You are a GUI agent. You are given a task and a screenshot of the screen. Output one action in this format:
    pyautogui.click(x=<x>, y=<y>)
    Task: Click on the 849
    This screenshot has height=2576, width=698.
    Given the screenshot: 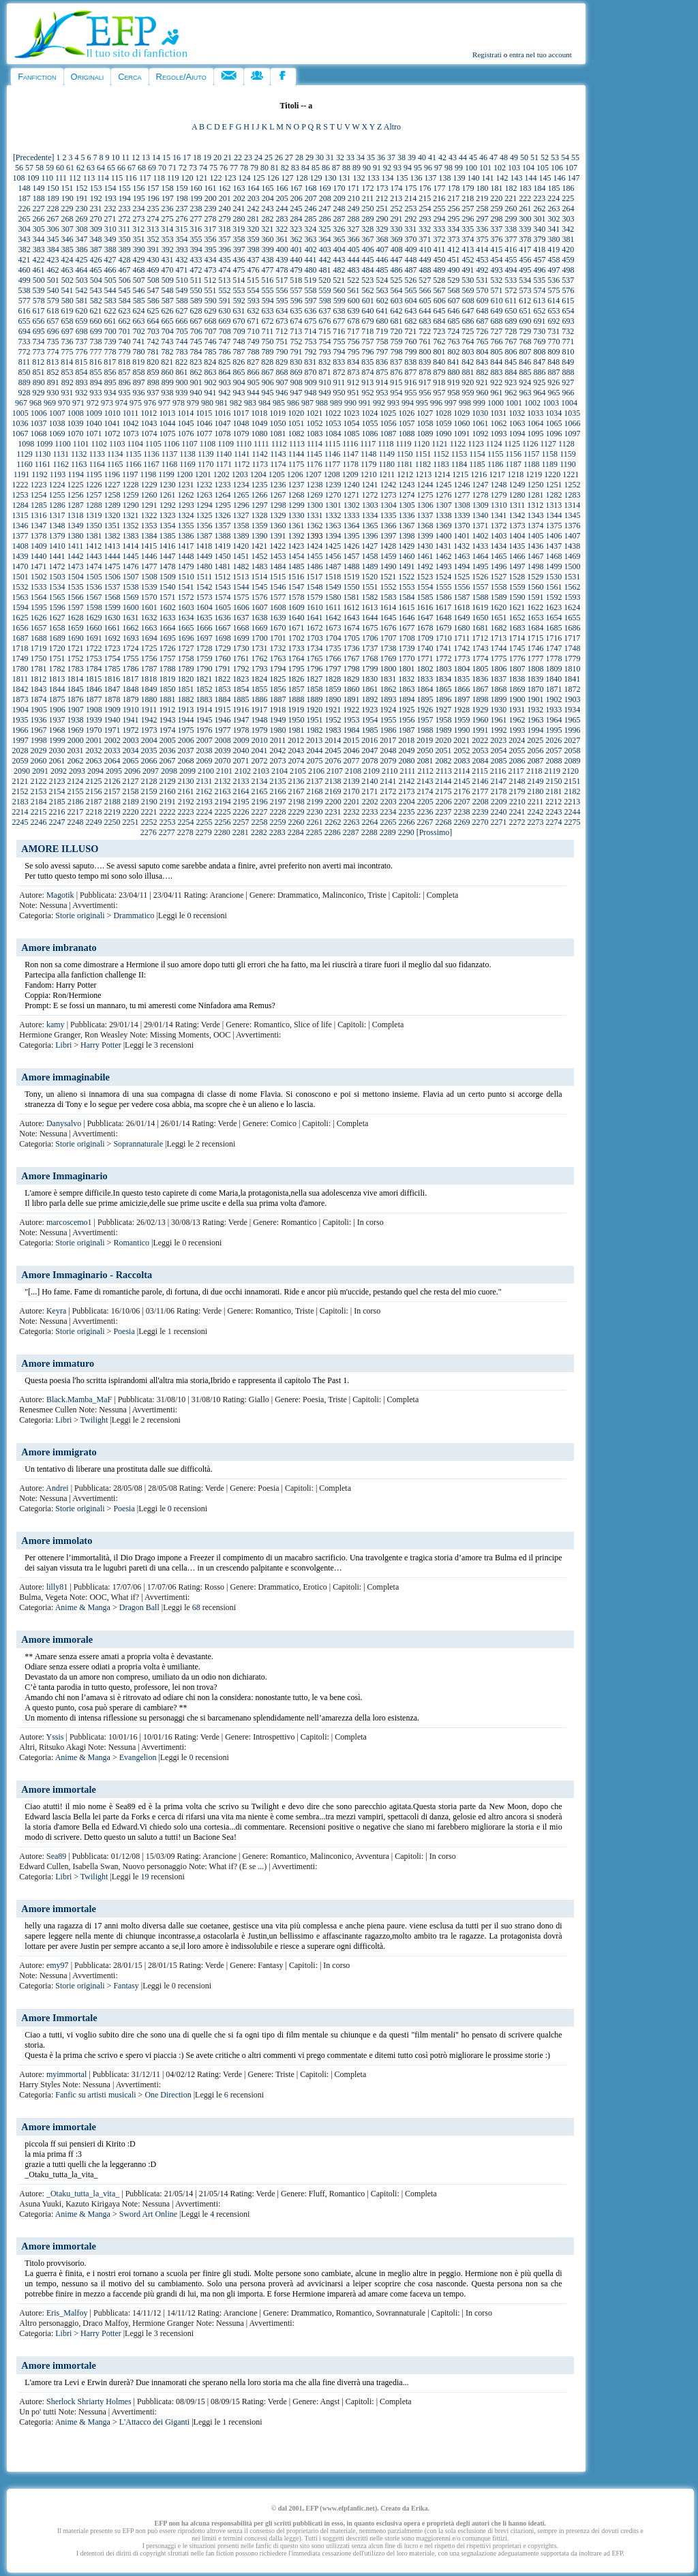 What is the action you would take?
    pyautogui.click(x=568, y=362)
    